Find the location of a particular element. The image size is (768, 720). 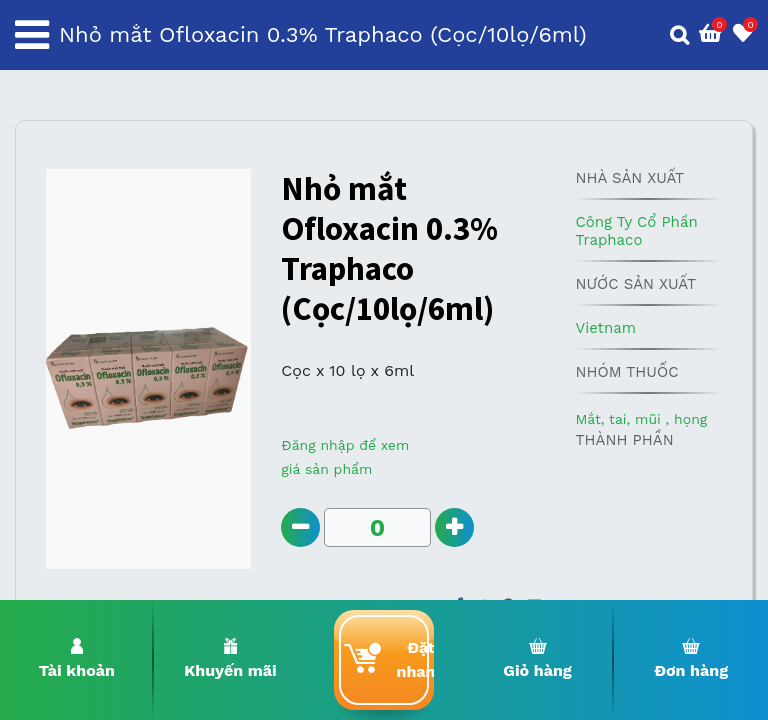

[Remove one] is located at coordinates (300, 527).